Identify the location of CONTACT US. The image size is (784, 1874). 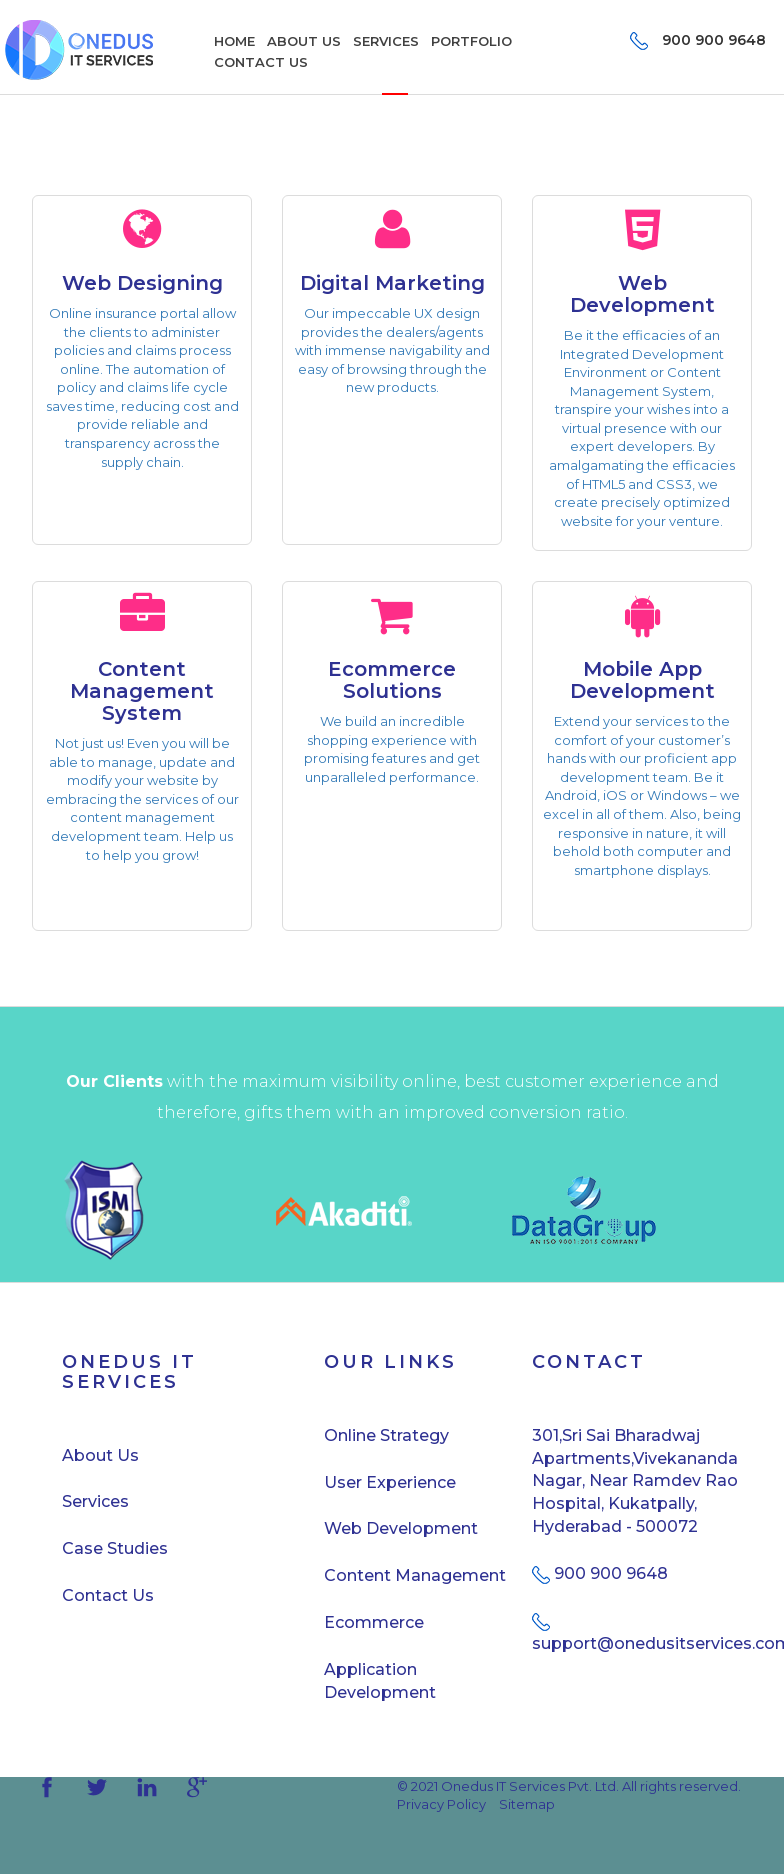
(261, 62).